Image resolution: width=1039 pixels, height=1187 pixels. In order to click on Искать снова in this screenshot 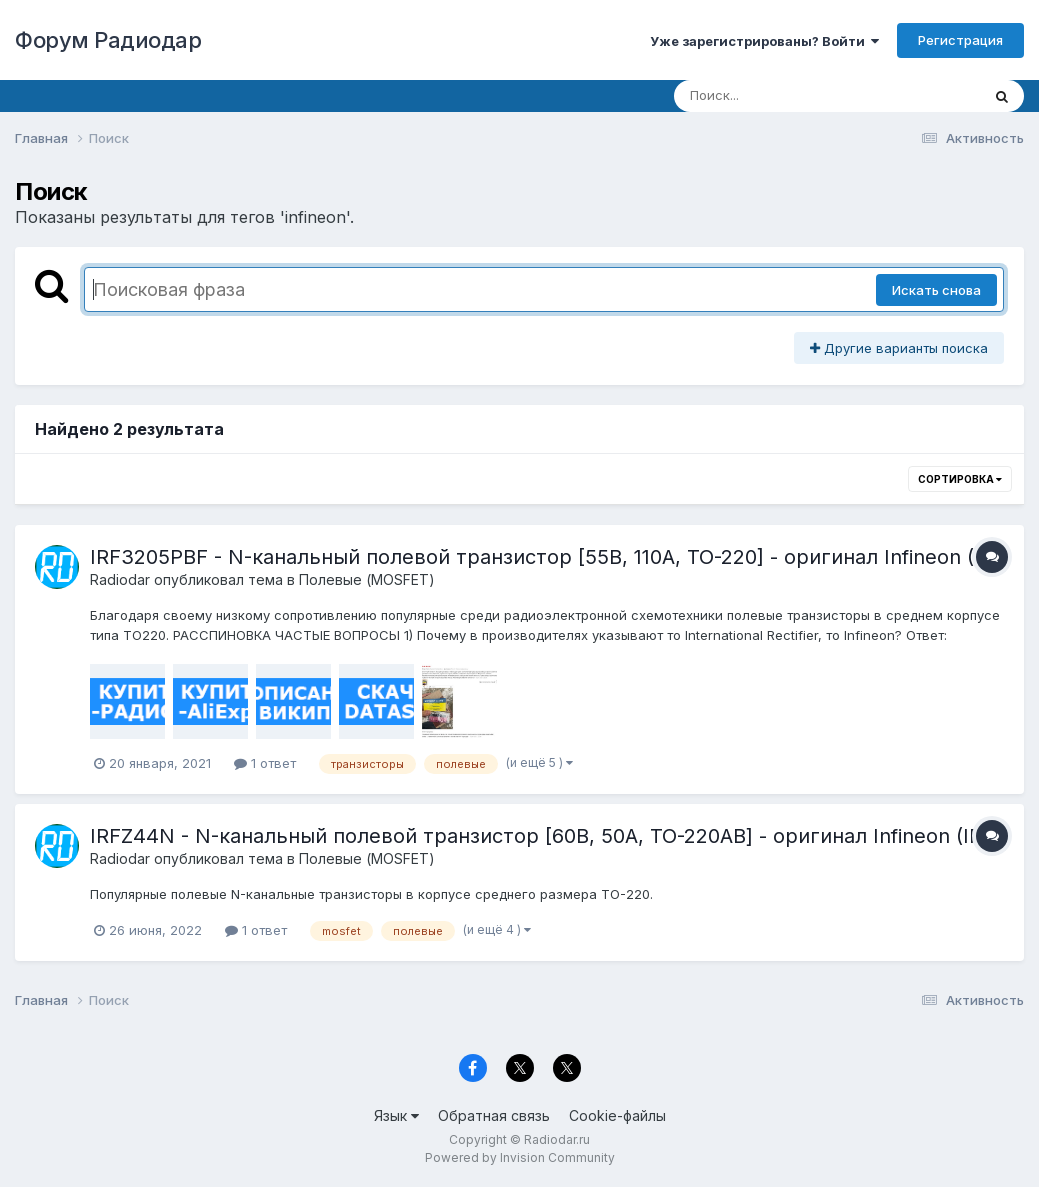, I will do `click(936, 290)`.